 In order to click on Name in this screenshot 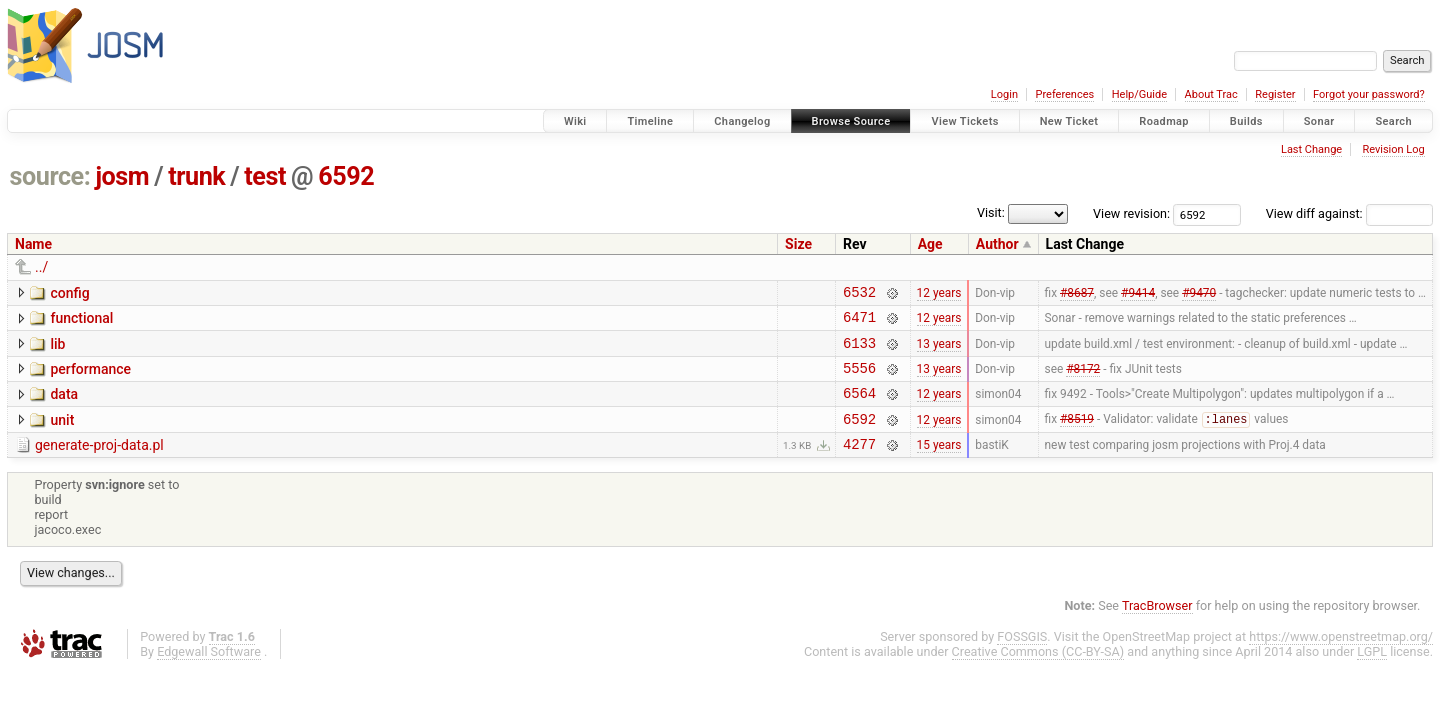, I will do `click(33, 244)`.